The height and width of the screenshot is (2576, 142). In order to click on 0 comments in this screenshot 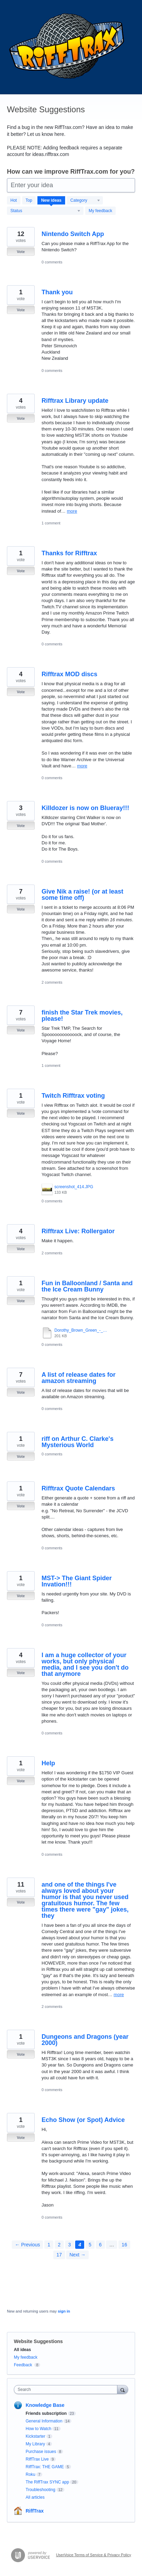, I will do `click(52, 262)`.